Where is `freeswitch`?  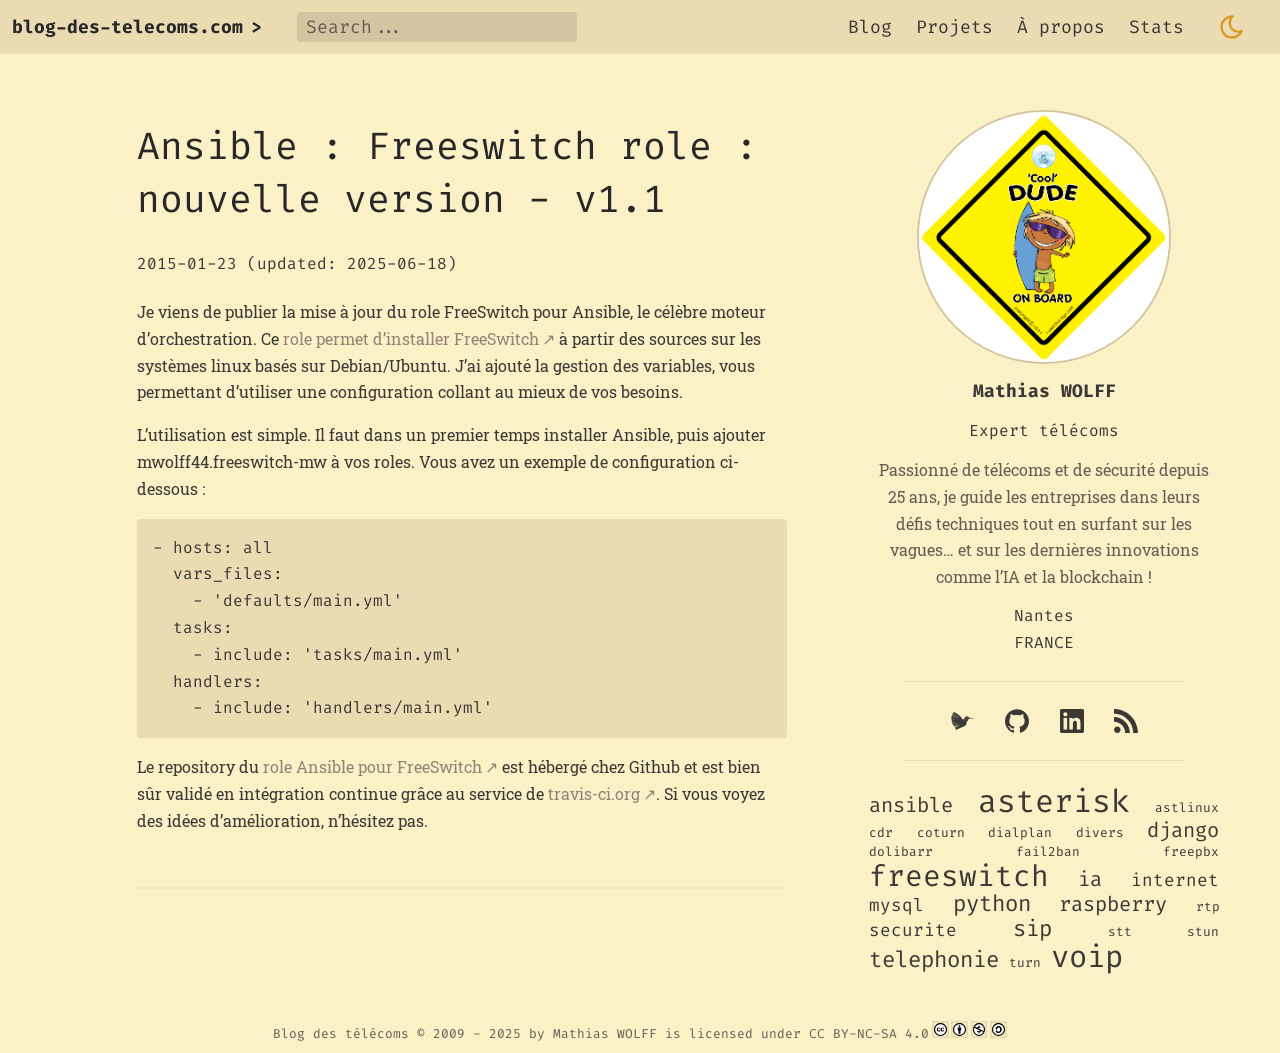
freeswitch is located at coordinates (959, 876).